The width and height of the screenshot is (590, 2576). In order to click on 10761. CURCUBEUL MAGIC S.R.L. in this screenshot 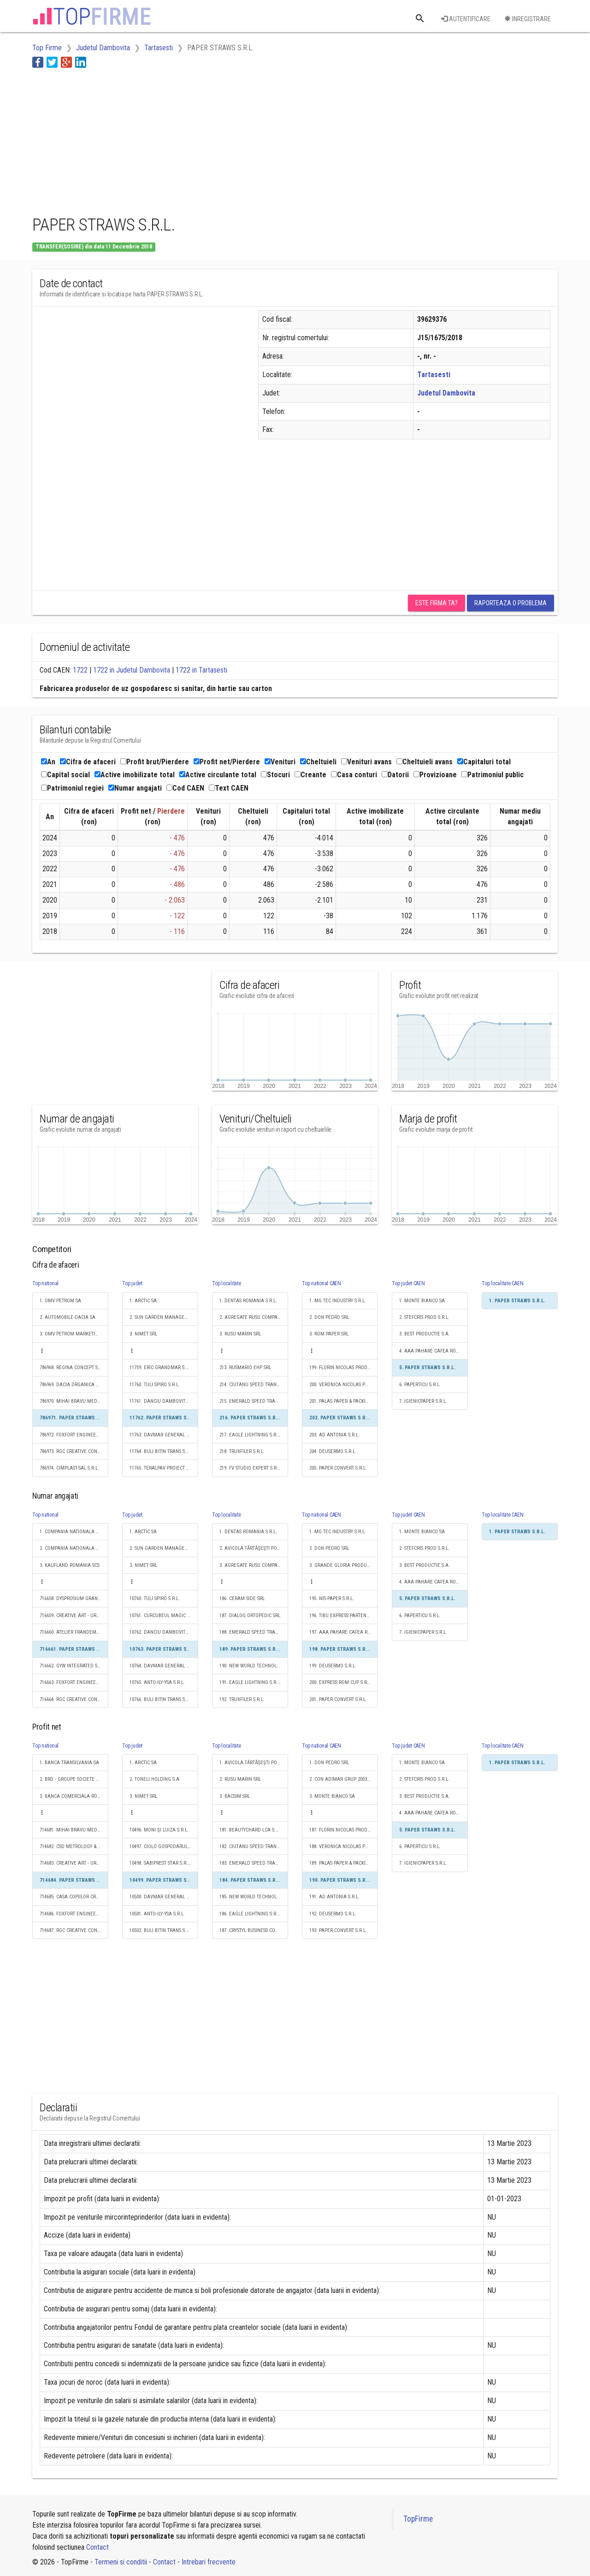, I will do `click(164, 1616)`.